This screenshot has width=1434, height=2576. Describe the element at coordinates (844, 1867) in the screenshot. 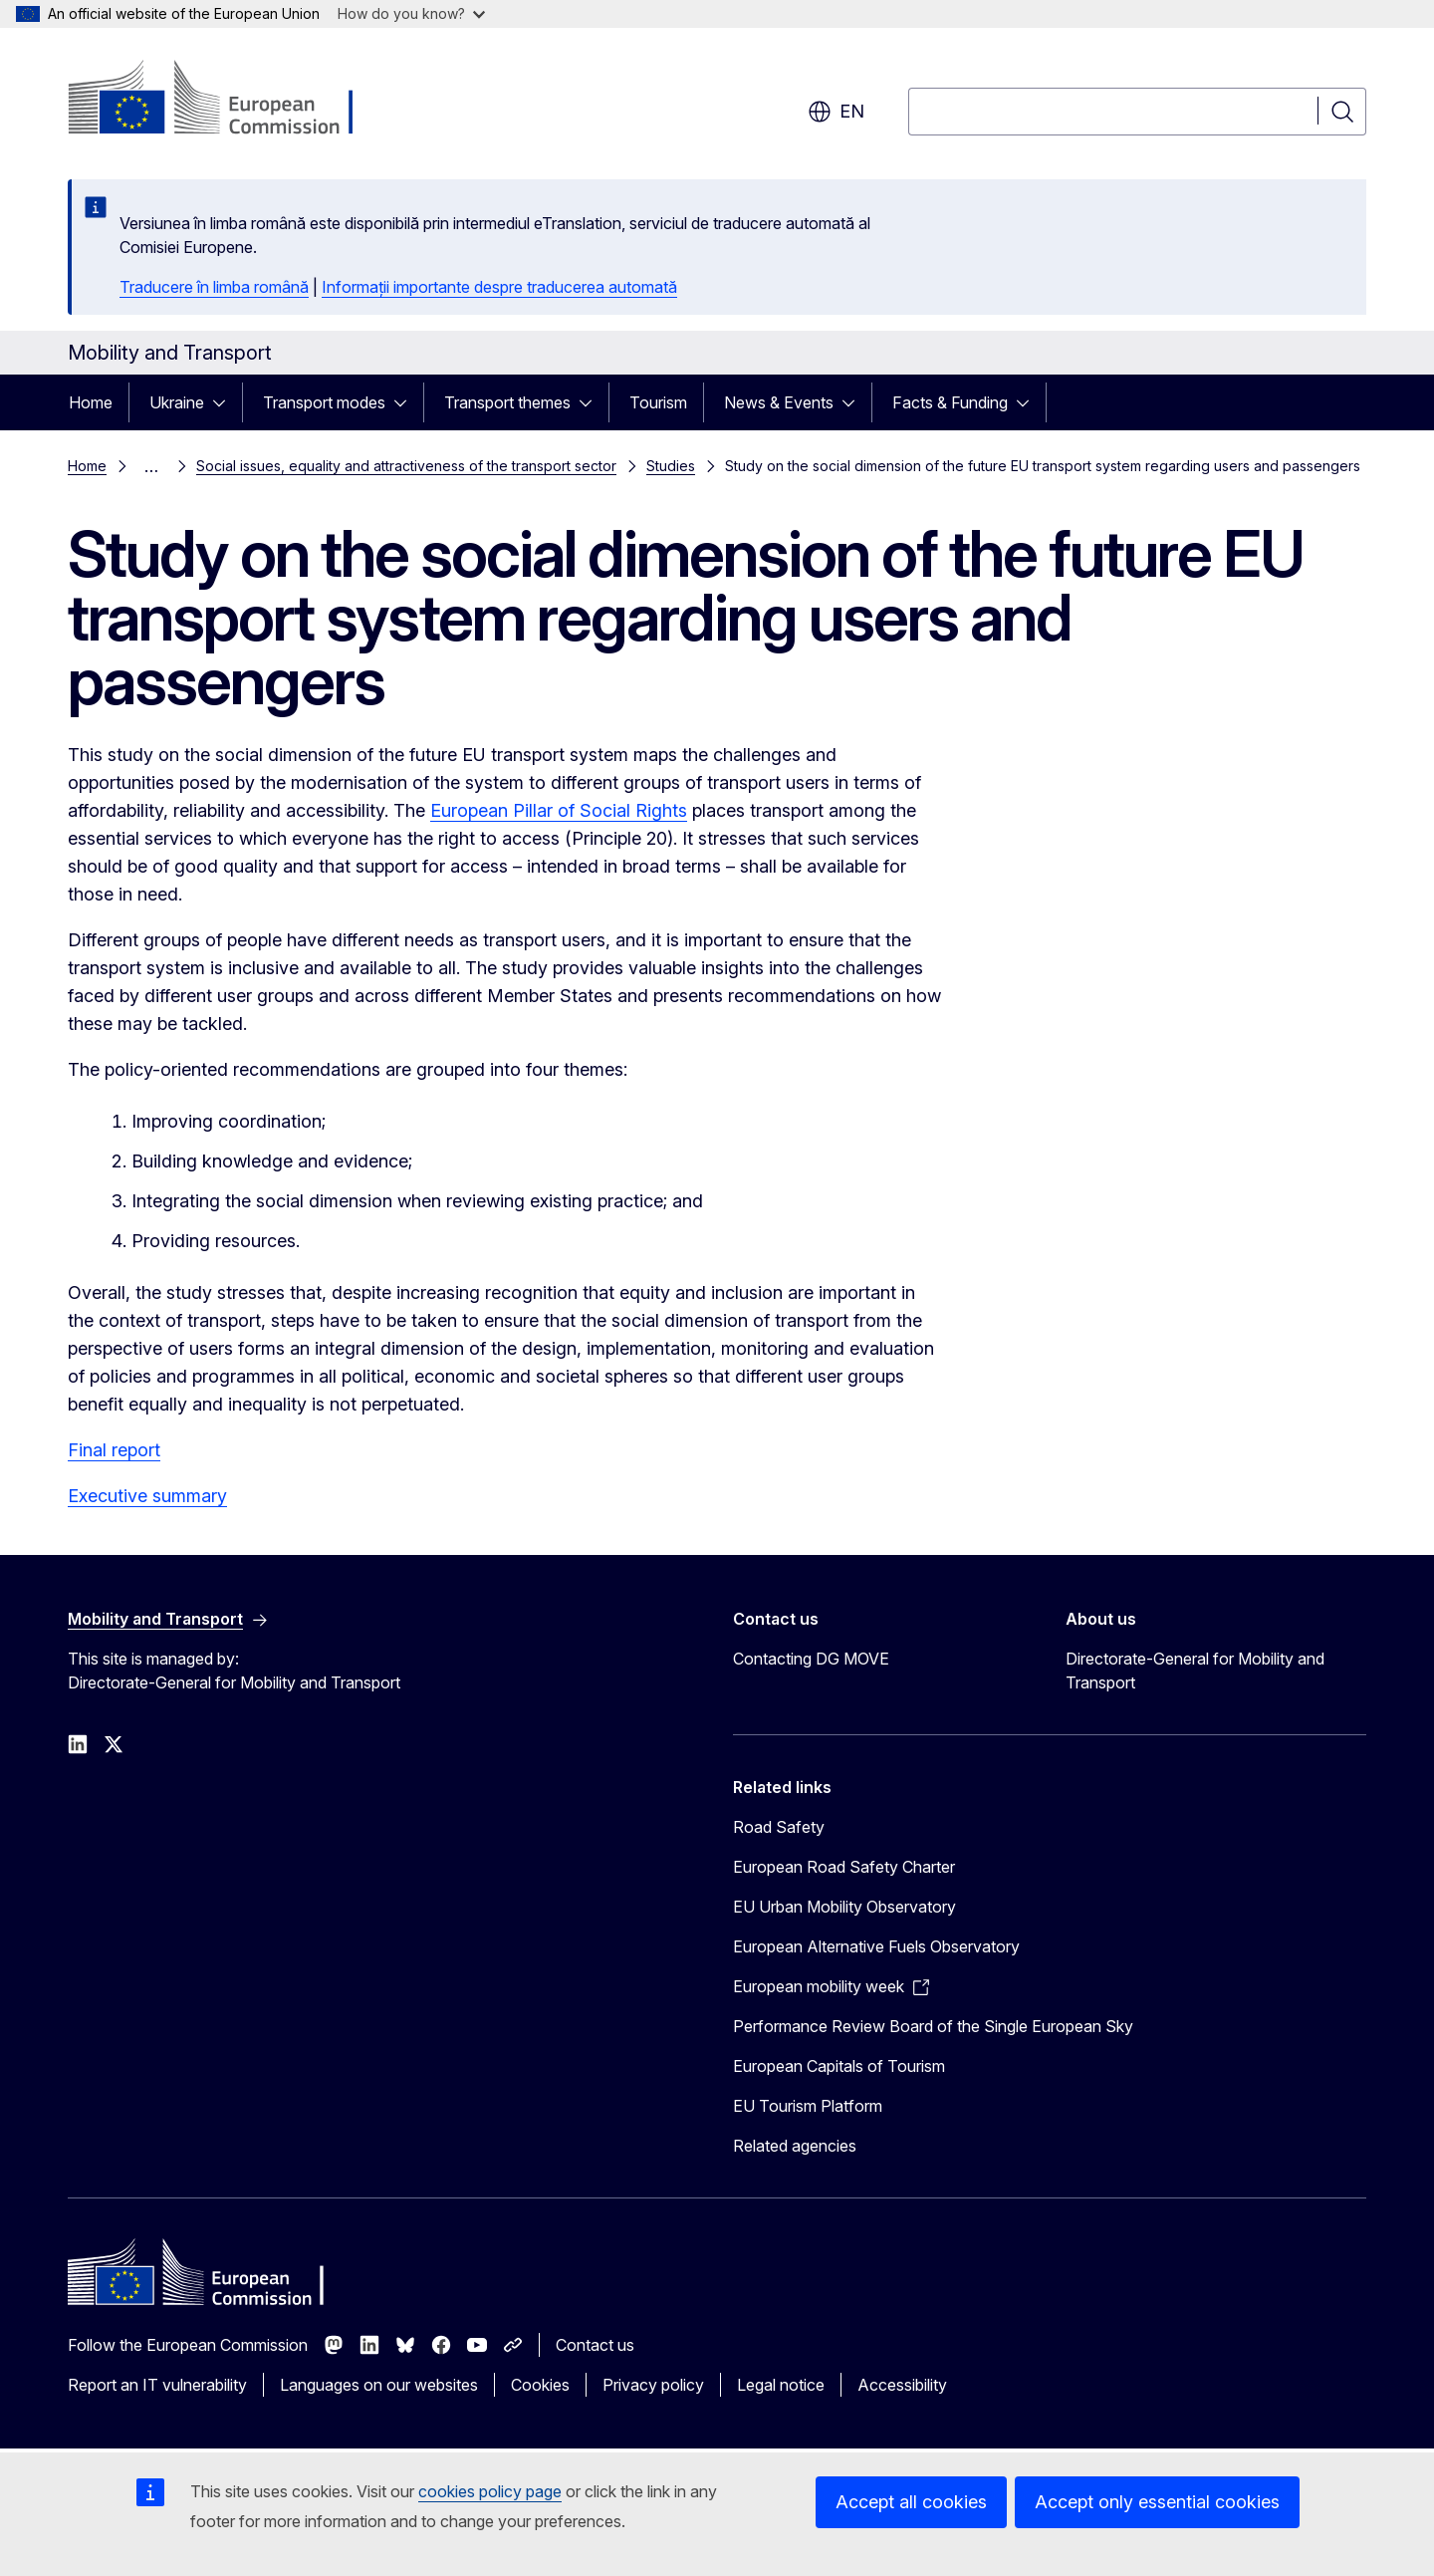

I see `European Road Safety Charter` at that location.